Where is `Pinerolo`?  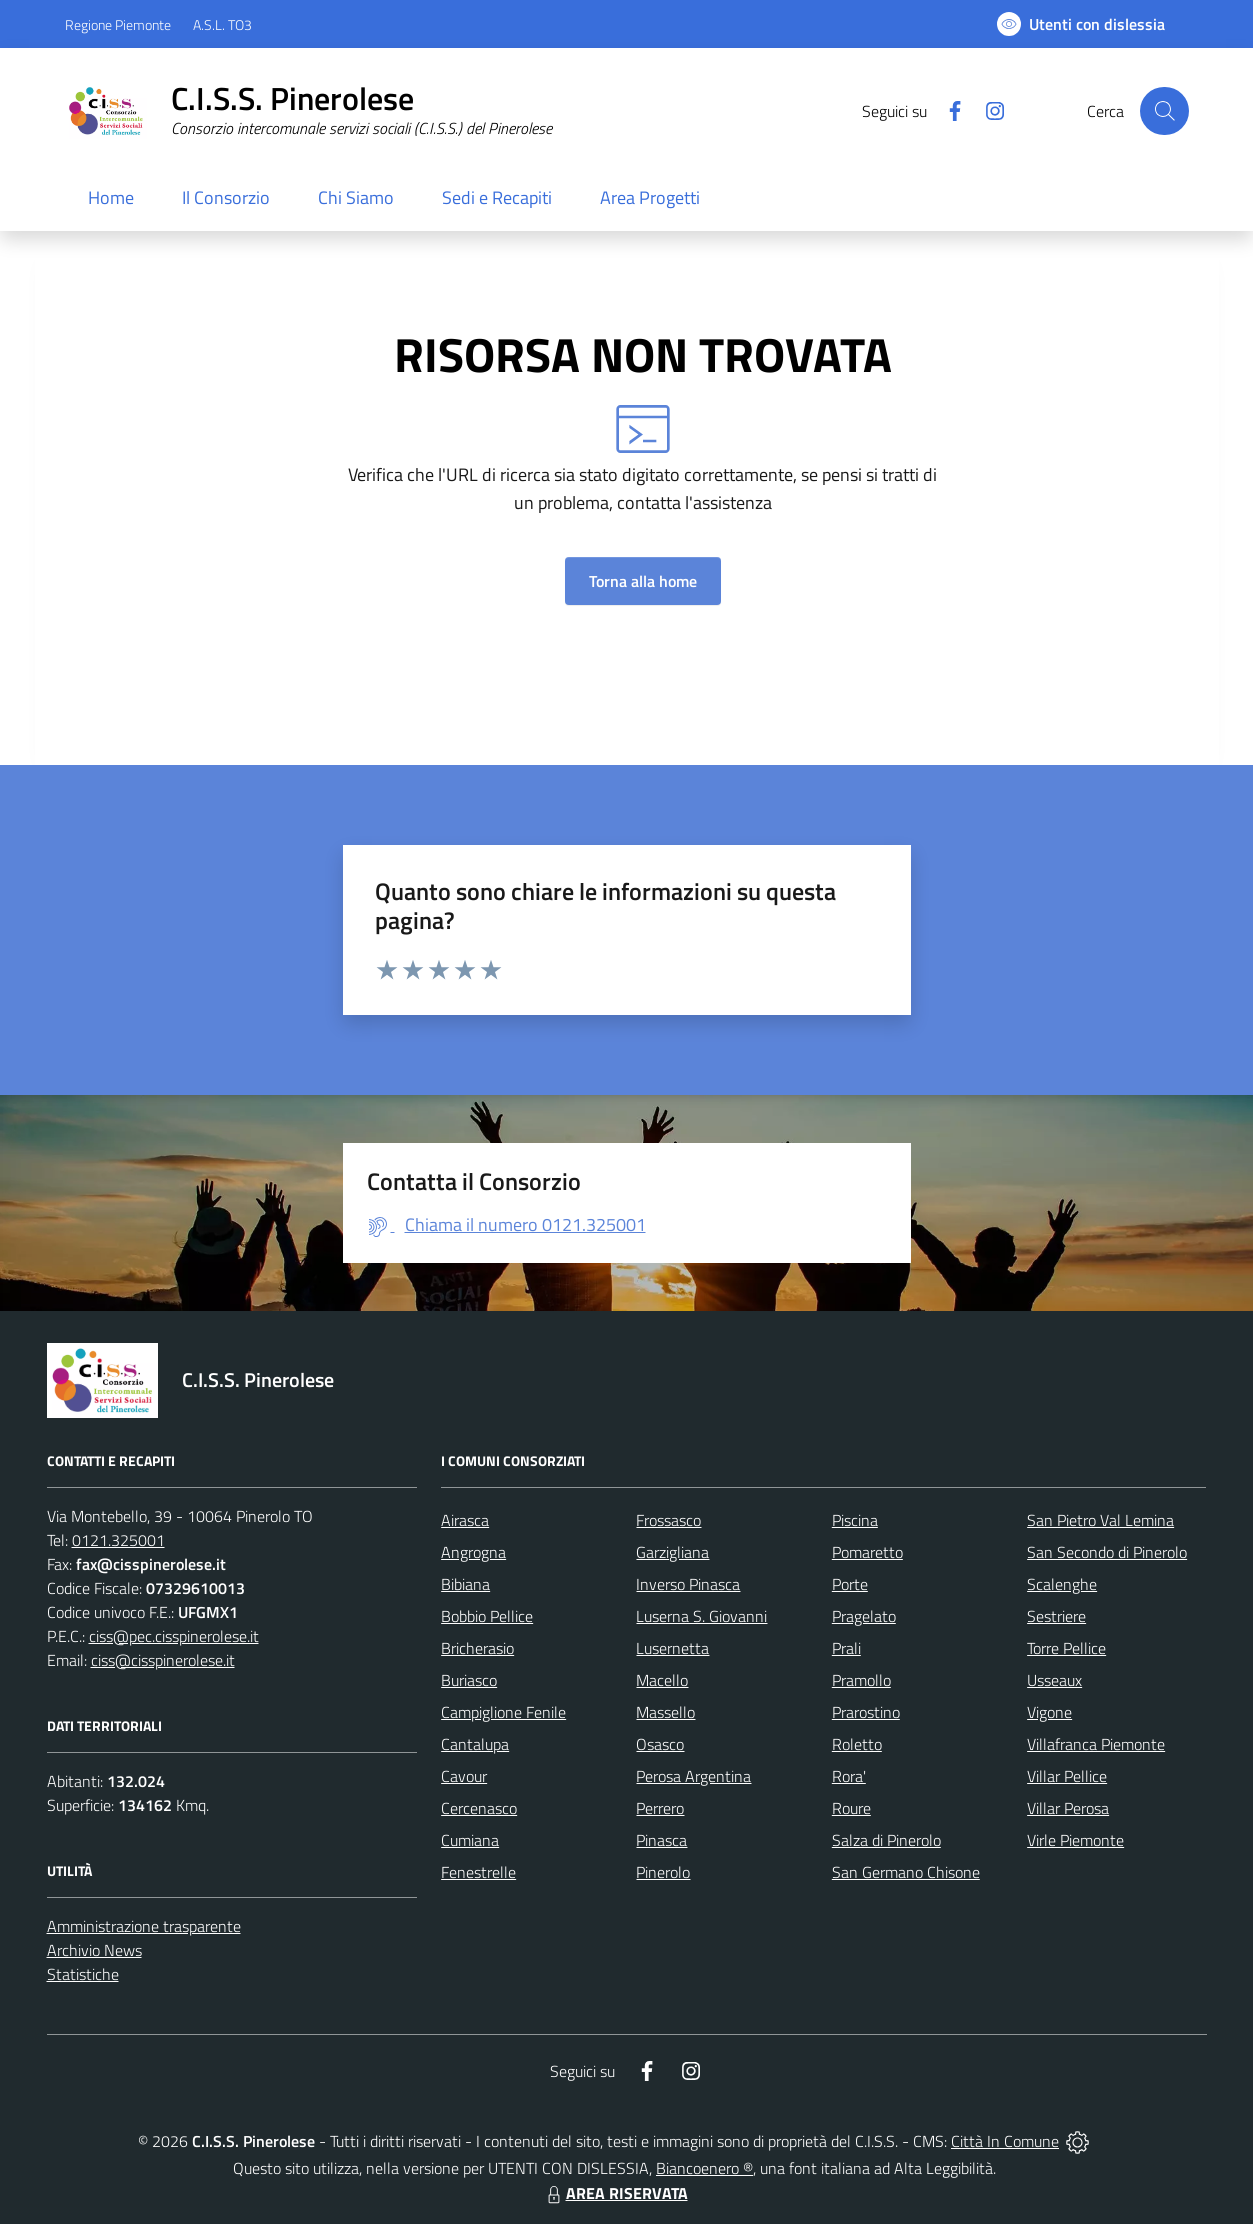
Pinerolo is located at coordinates (663, 1872).